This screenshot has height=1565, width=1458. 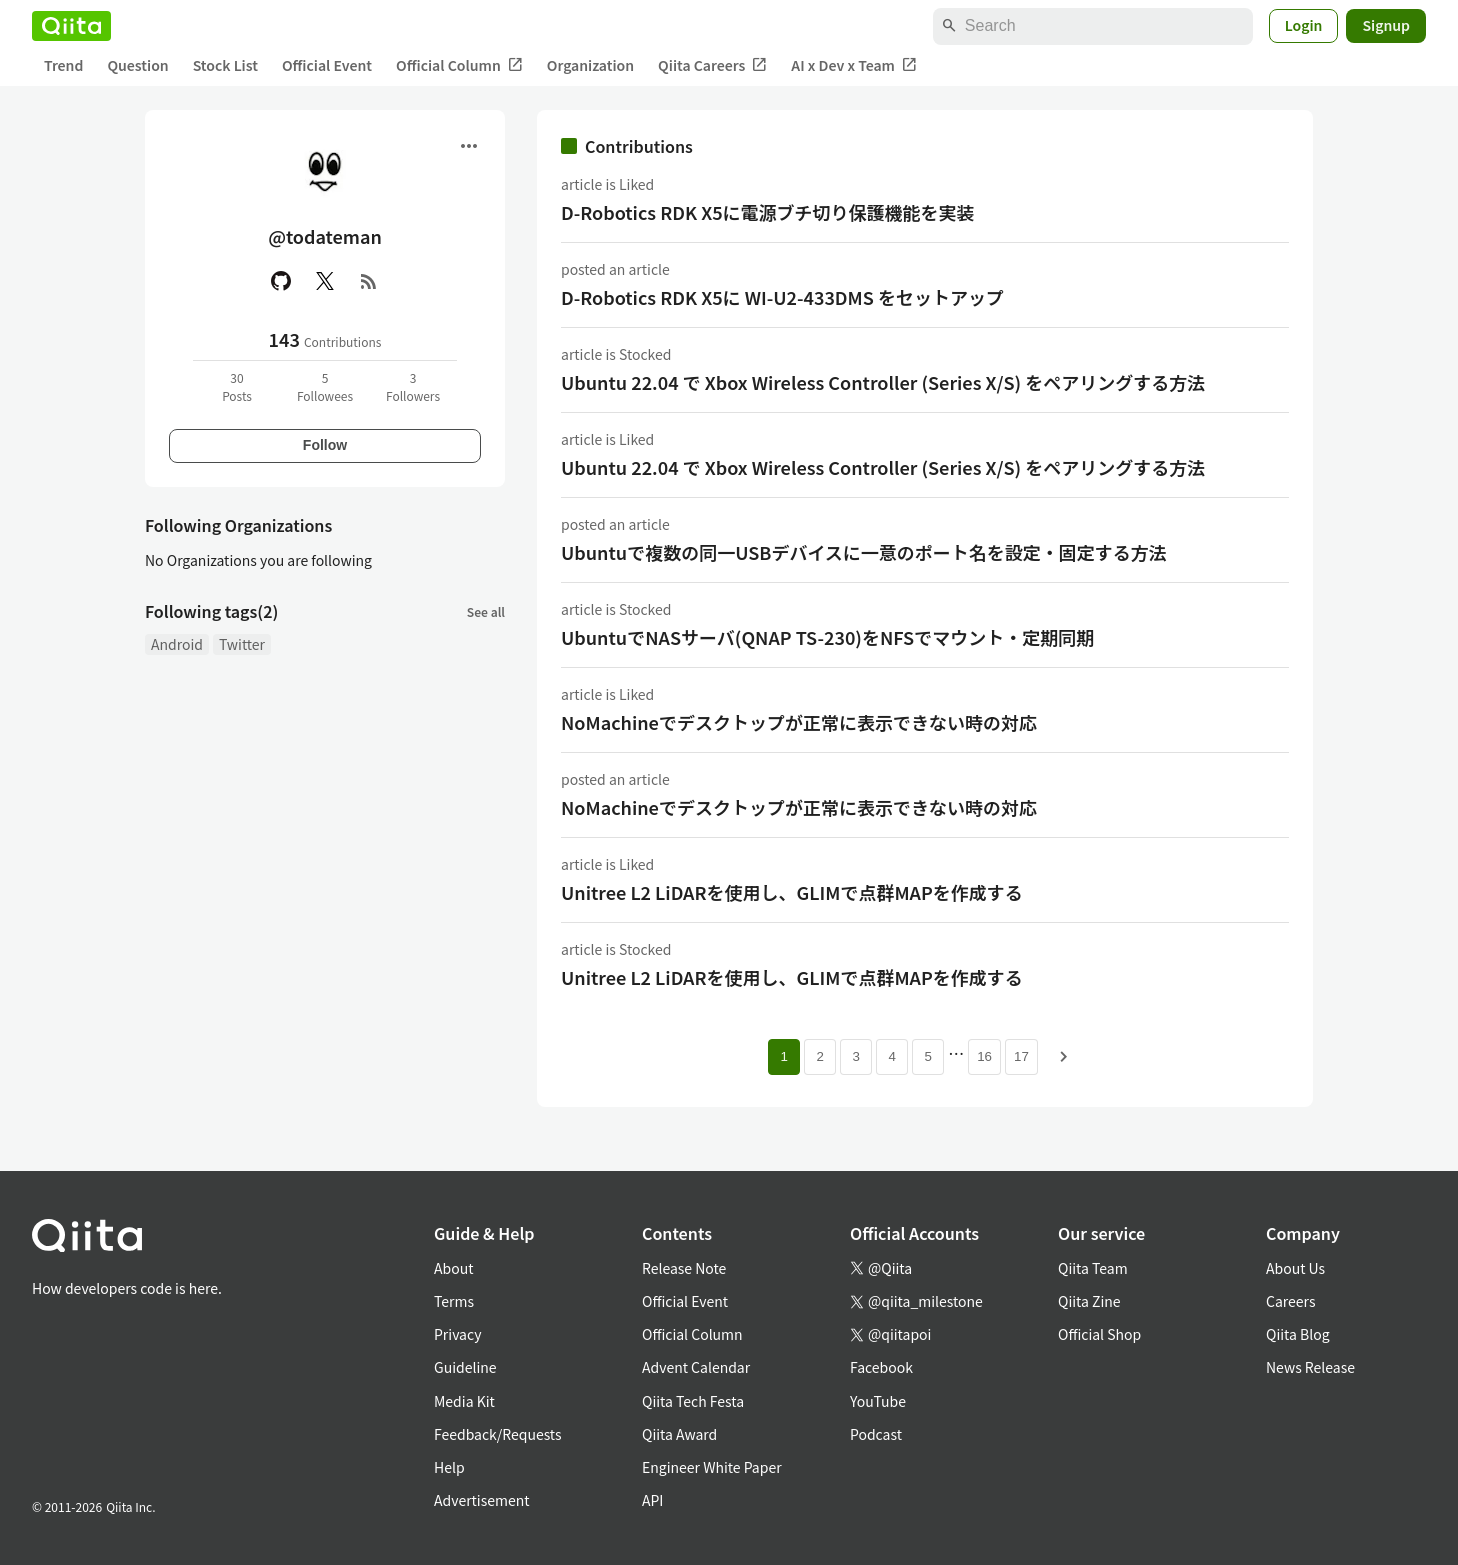 What do you see at coordinates (854, 65) in the screenshot?
I see `AI x Dev x Team` at bounding box center [854, 65].